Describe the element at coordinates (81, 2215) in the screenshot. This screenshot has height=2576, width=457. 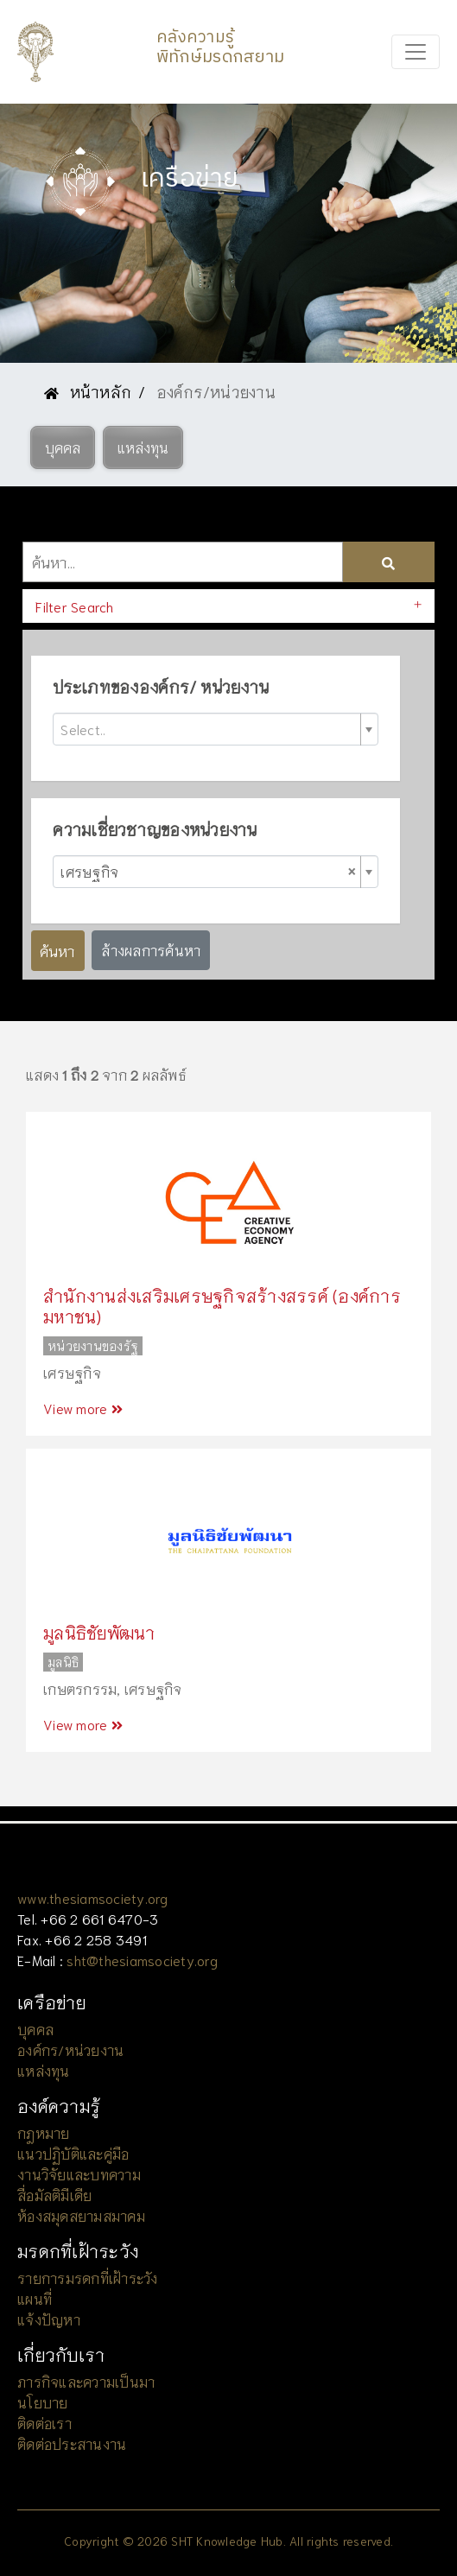
I see `ห้องสมุดสยามสมาคม` at that location.